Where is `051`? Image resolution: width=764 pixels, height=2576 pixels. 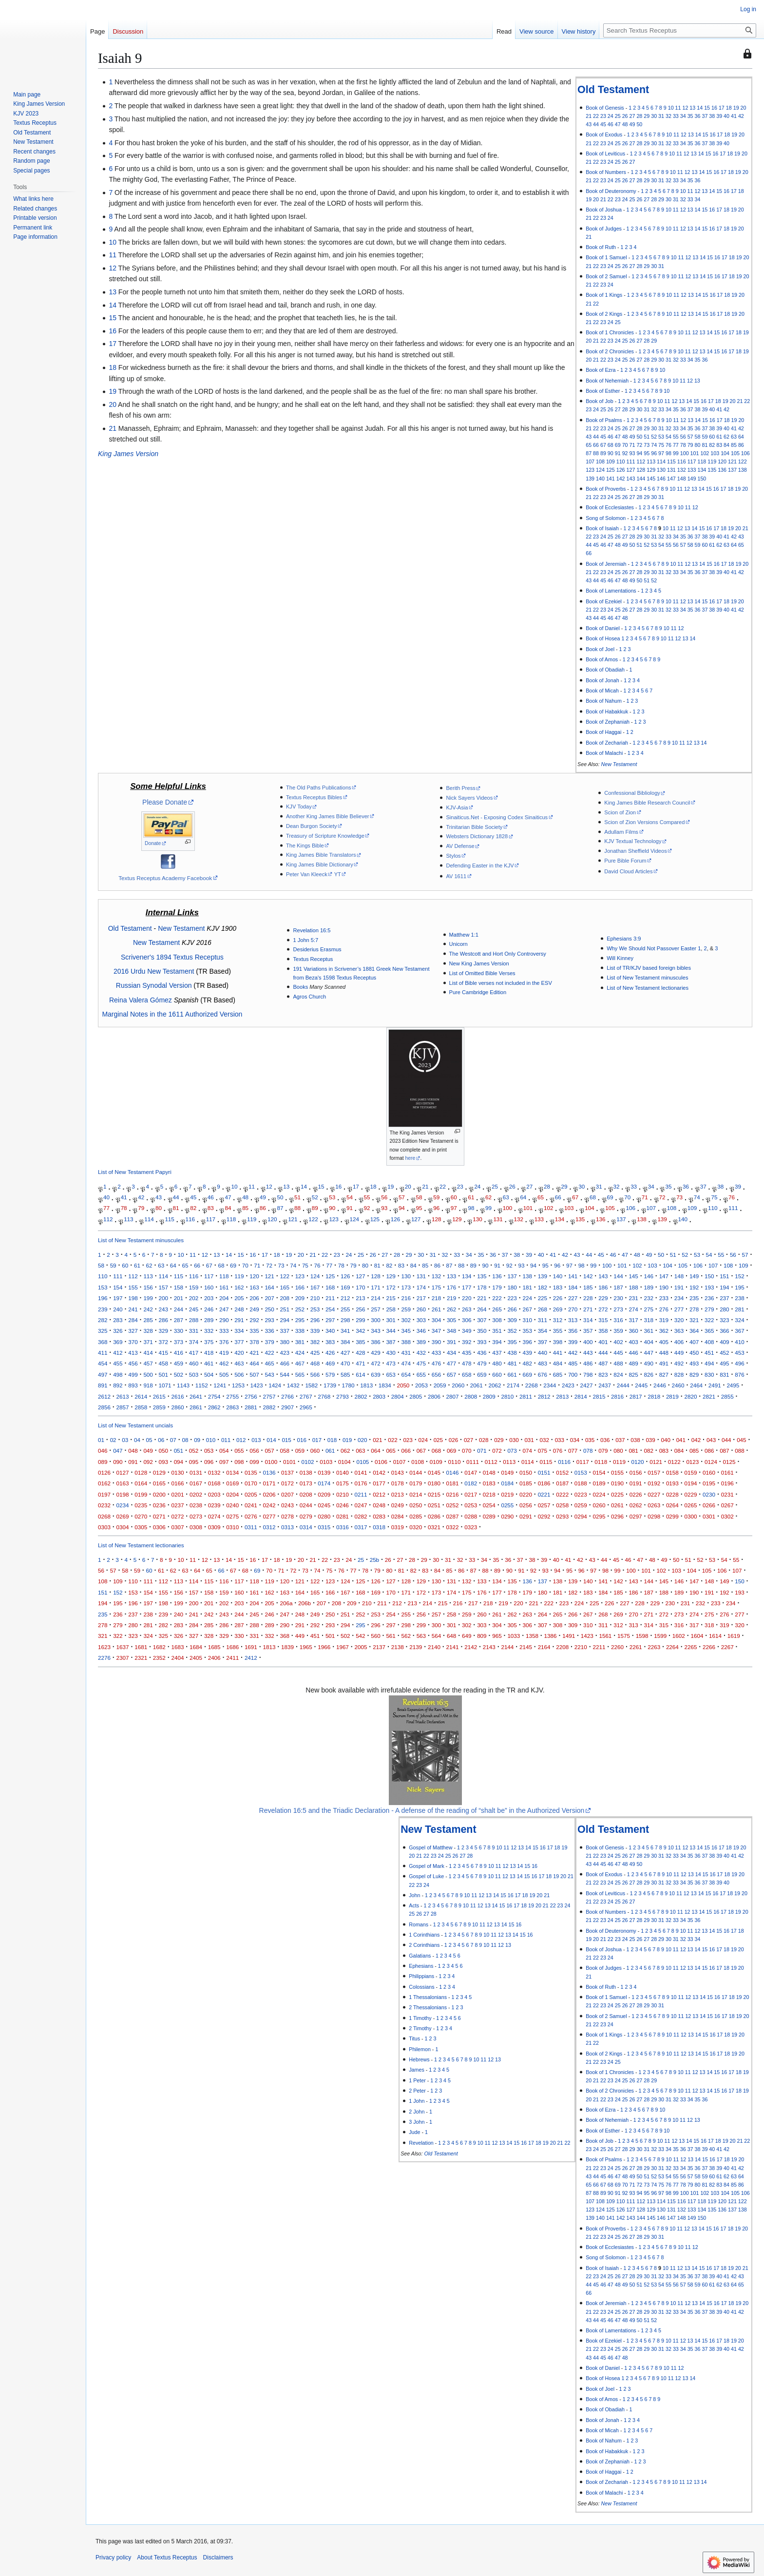
051 is located at coordinates (178, 1450).